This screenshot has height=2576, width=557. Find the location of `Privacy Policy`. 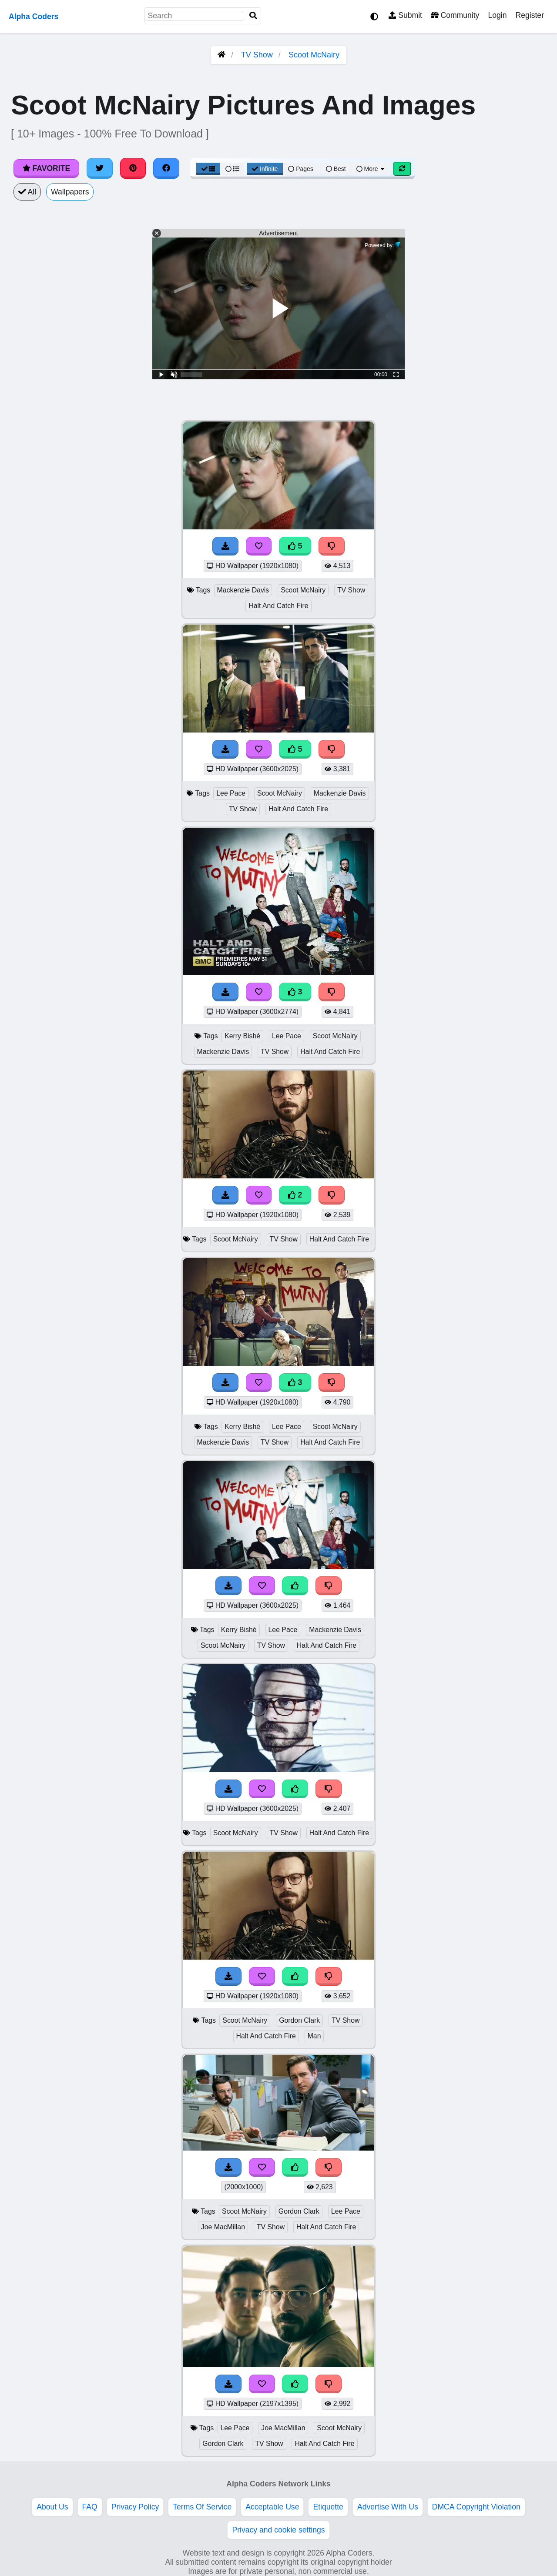

Privacy Policy is located at coordinates (135, 2506).